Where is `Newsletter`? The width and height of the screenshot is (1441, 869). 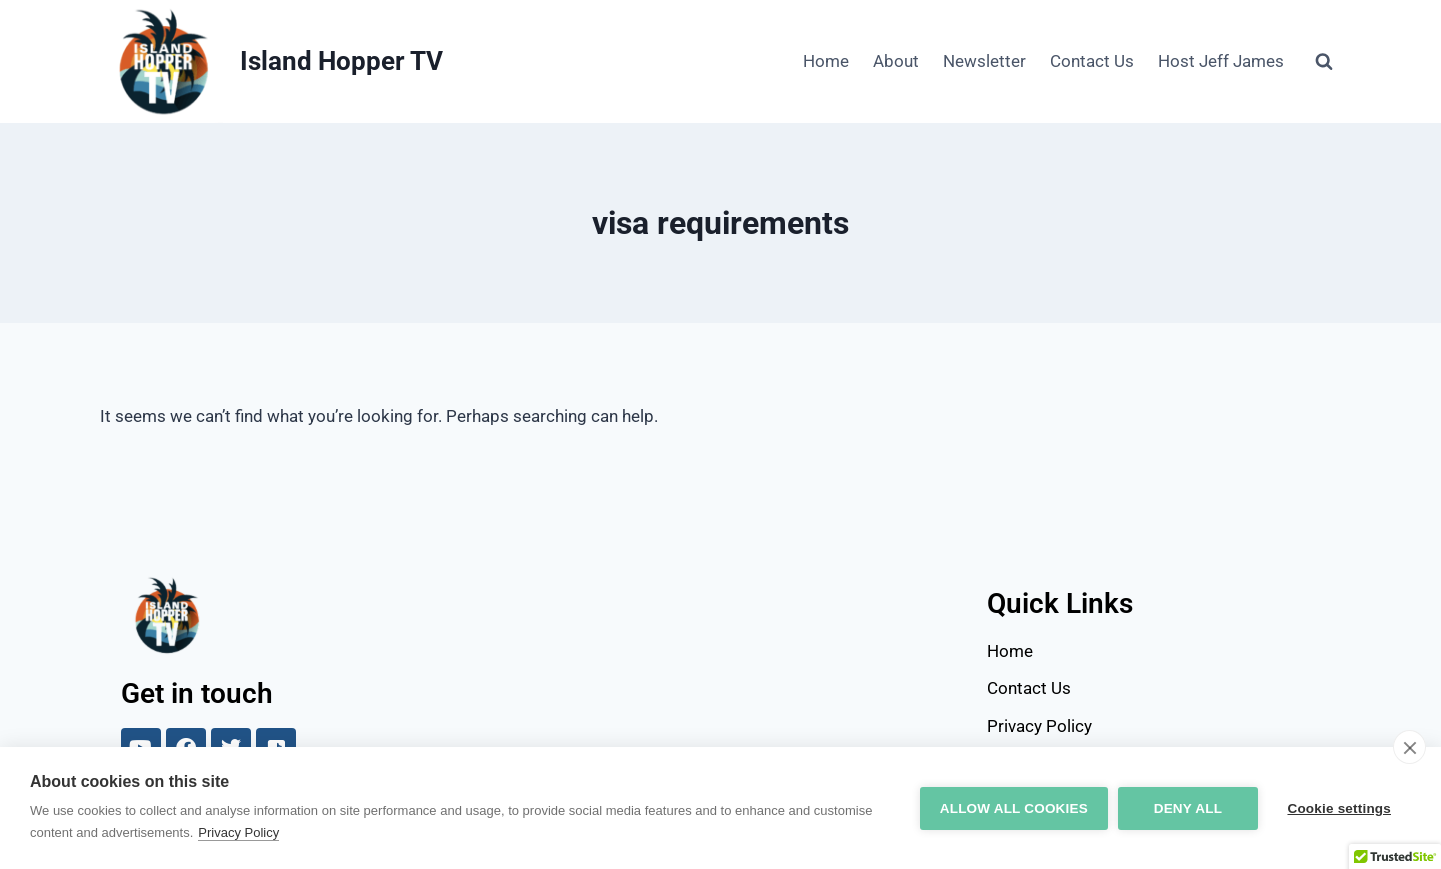 Newsletter is located at coordinates (984, 61).